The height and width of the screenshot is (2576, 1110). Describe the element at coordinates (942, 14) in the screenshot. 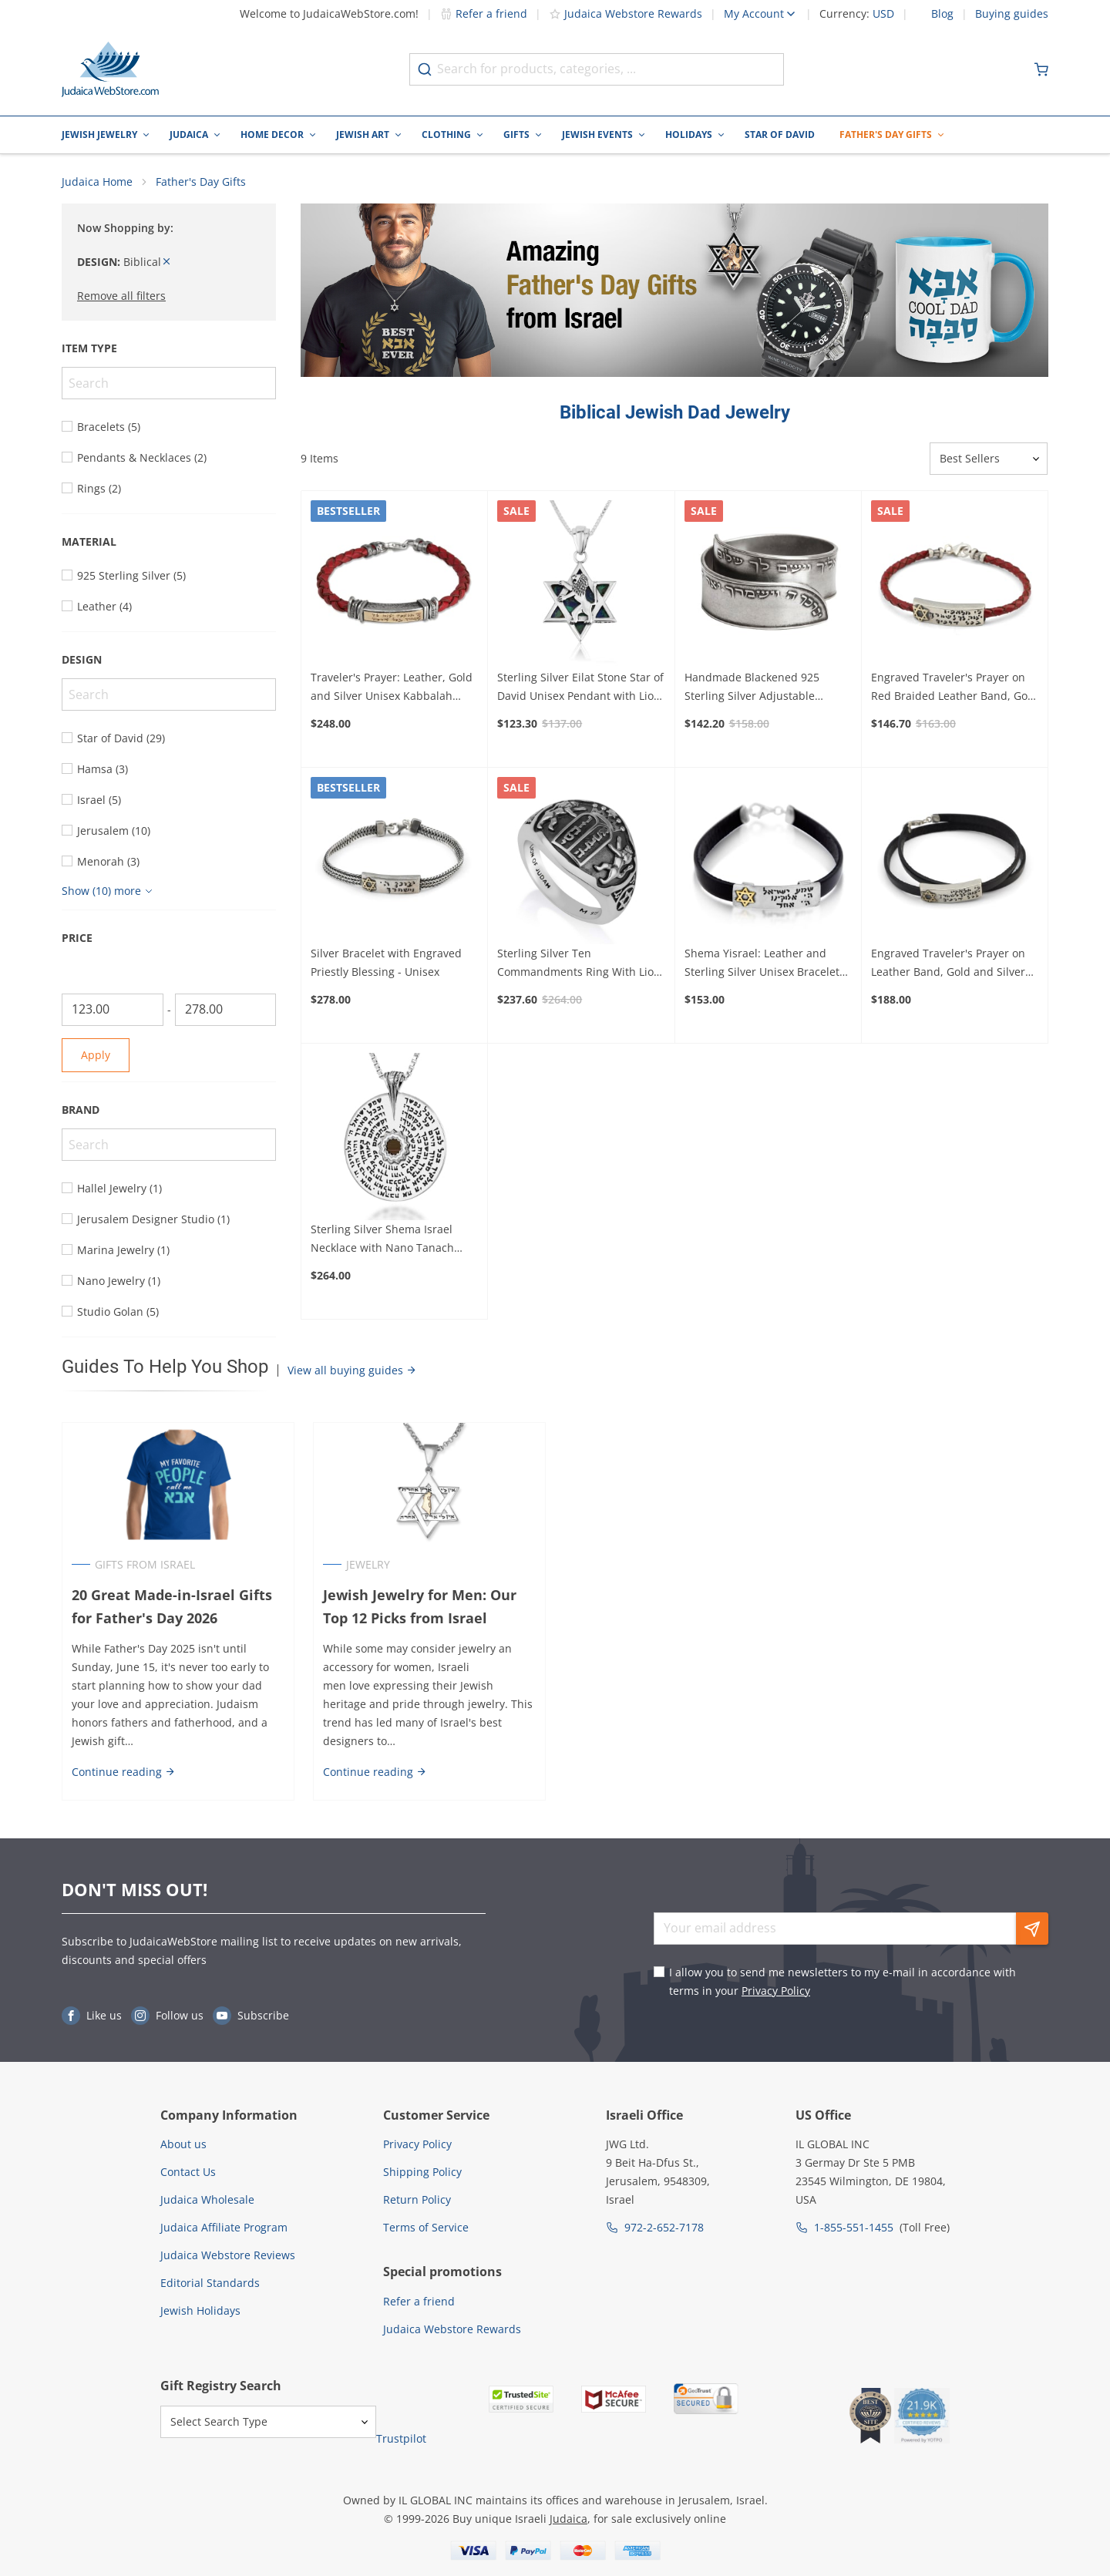

I see `Blog` at that location.